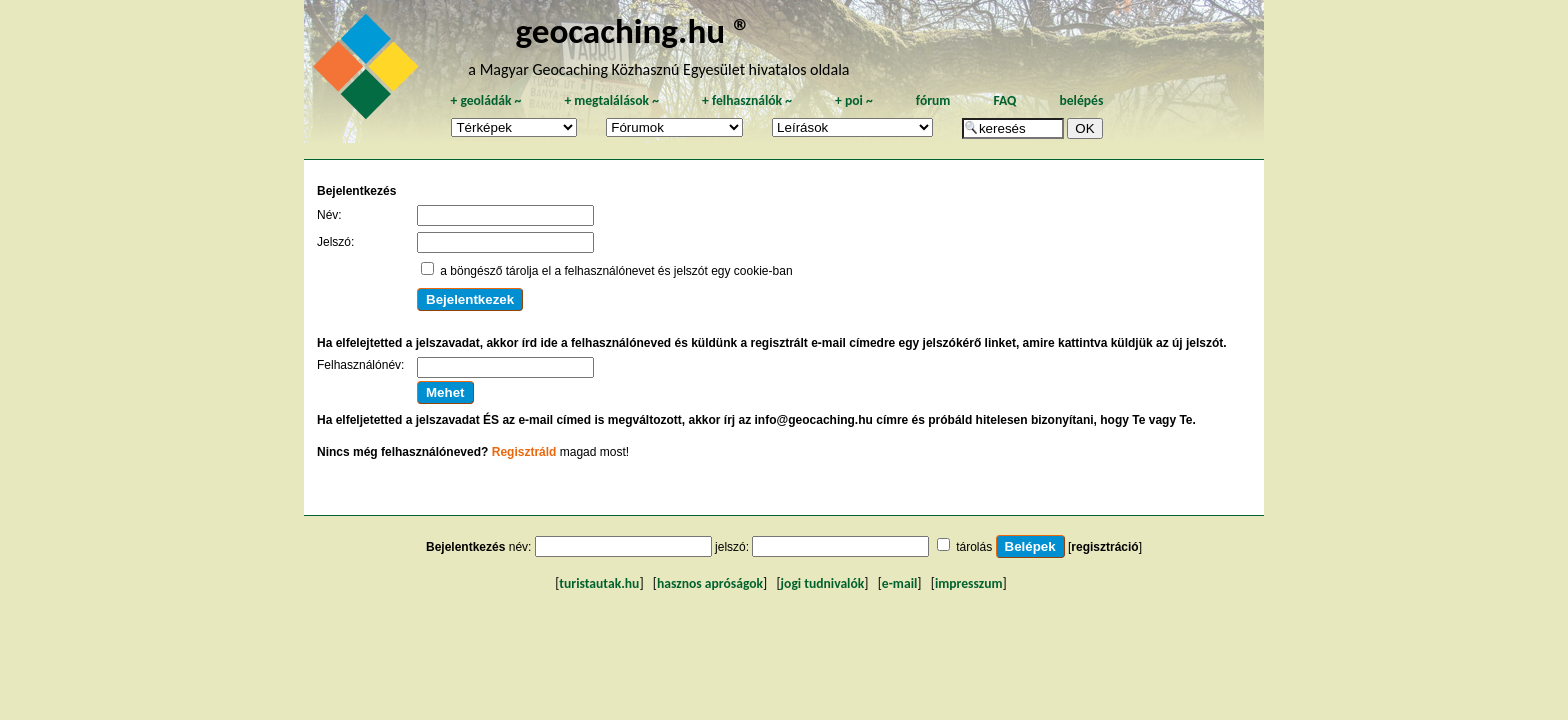 The image size is (1568, 720). I want to click on turistautak.hu, so click(599, 583).